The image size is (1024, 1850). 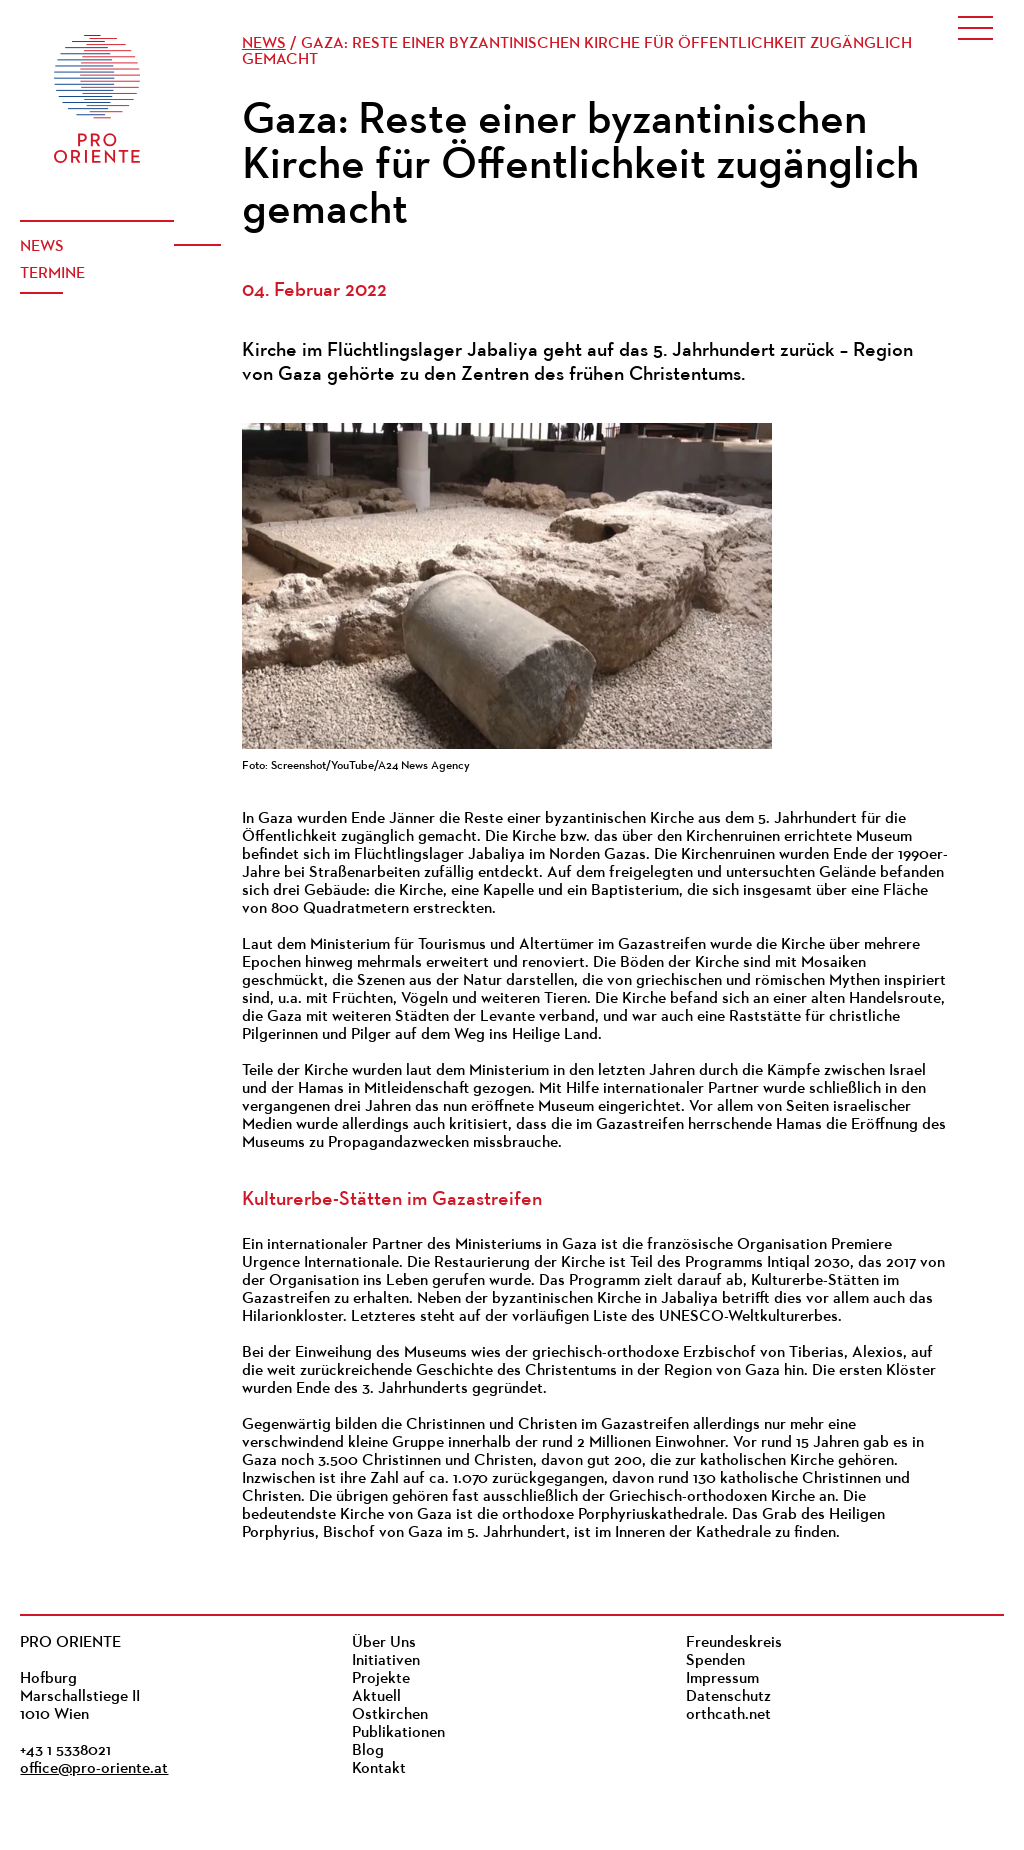 What do you see at coordinates (52, 274) in the screenshot?
I see `Termine` at bounding box center [52, 274].